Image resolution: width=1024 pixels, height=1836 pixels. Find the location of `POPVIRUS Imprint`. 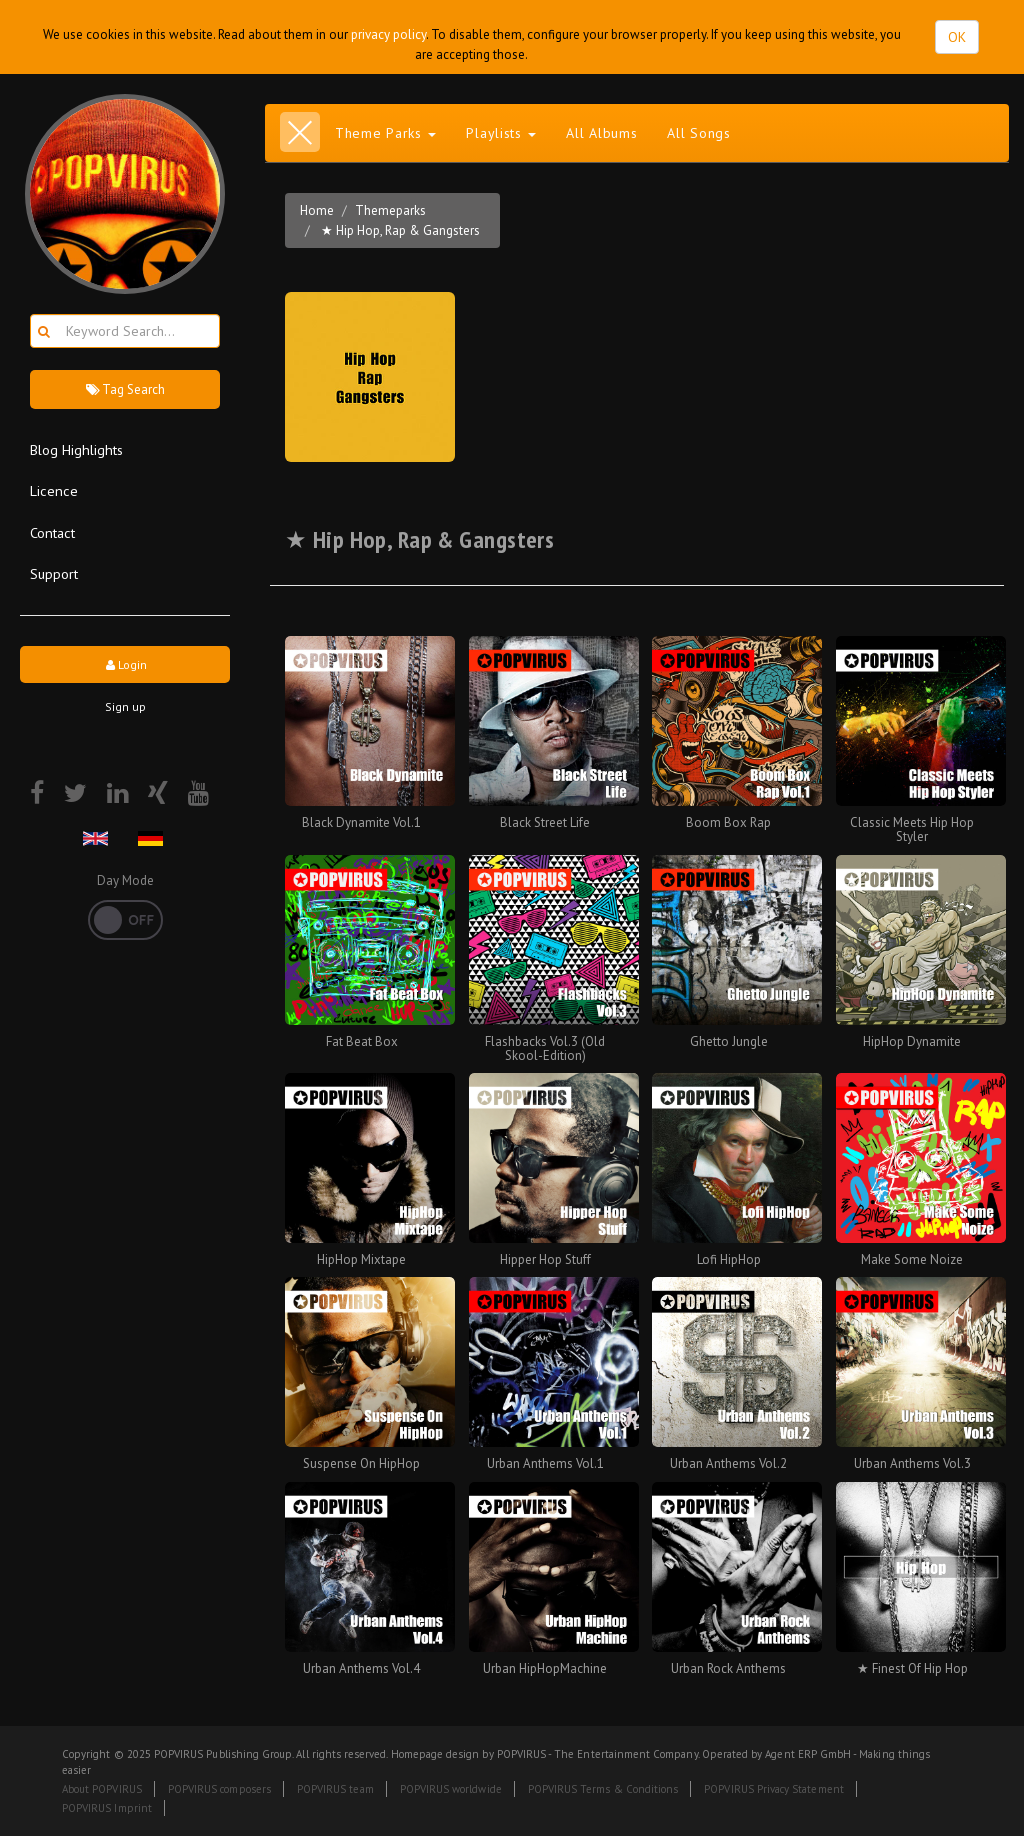

POPVIRUS Imprint is located at coordinates (107, 1808).